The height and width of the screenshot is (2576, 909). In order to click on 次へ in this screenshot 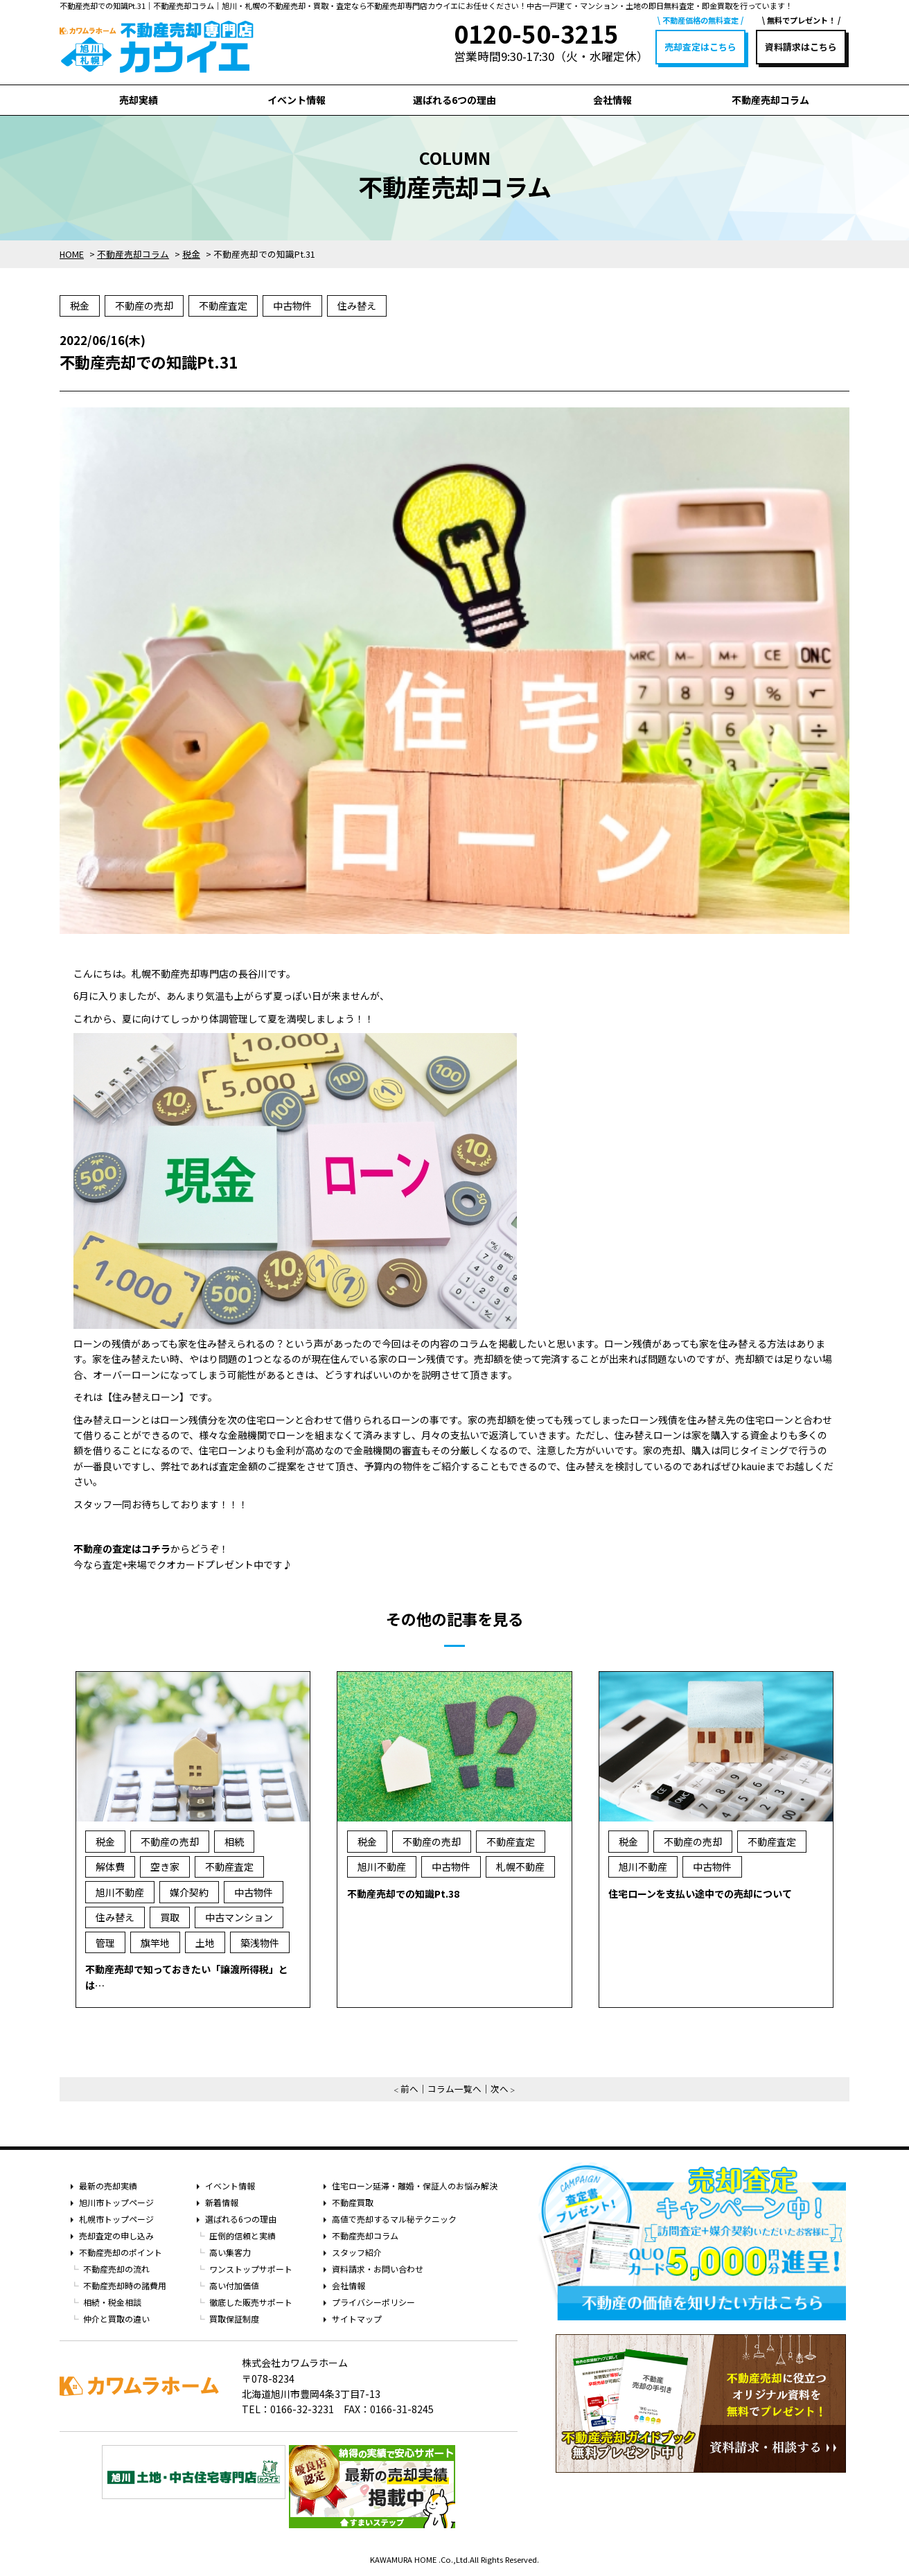, I will do `click(500, 2088)`.